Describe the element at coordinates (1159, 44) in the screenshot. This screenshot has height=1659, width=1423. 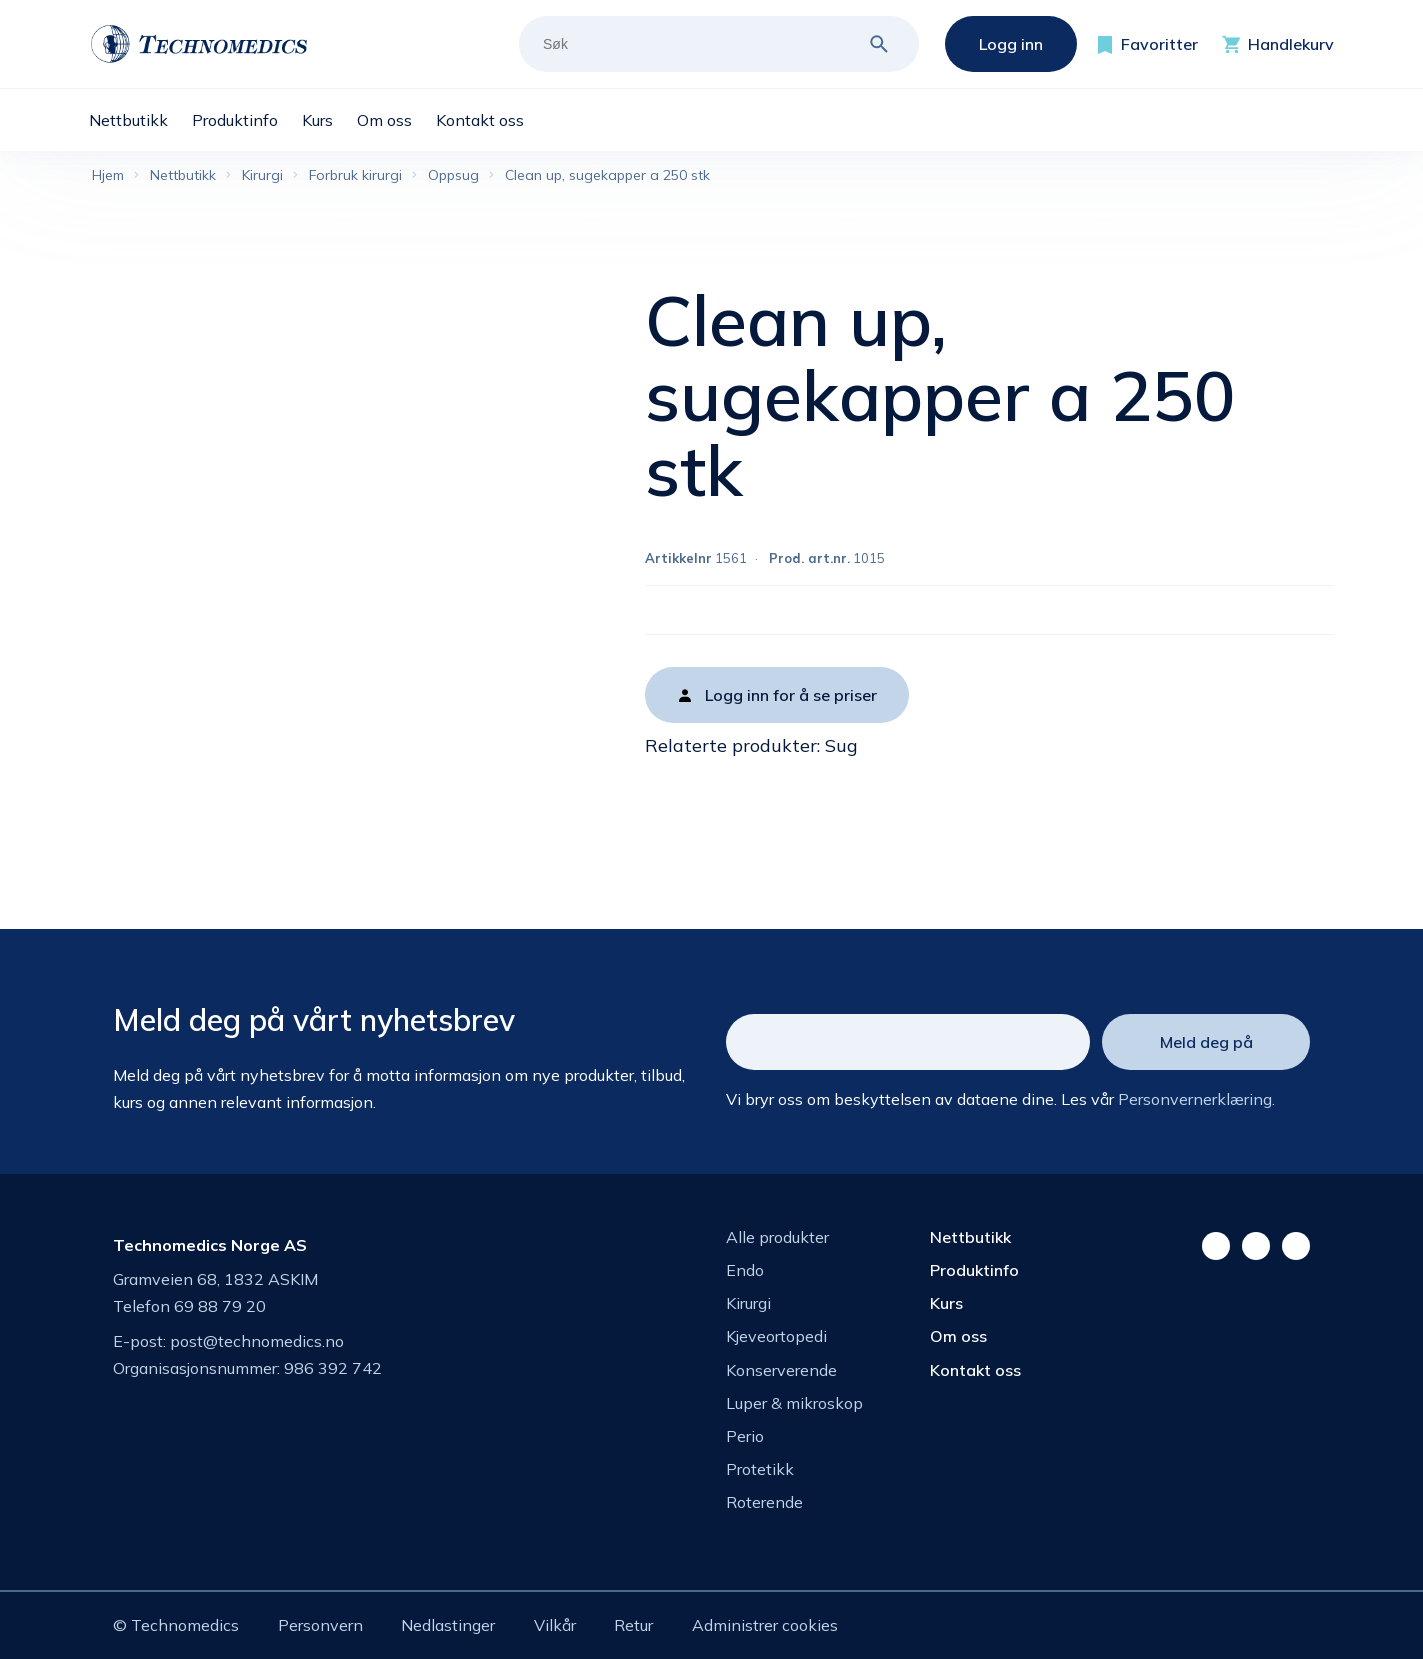
I see `Favoritter` at that location.